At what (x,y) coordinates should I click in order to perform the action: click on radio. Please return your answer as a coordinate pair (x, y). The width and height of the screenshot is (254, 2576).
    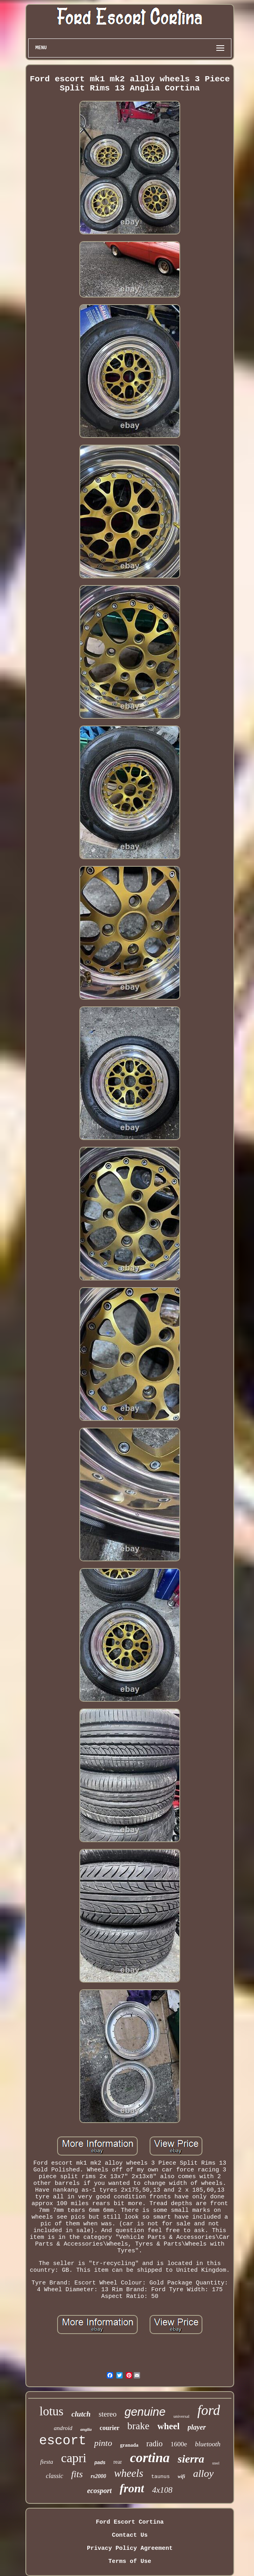
    Looking at the image, I should click on (154, 2443).